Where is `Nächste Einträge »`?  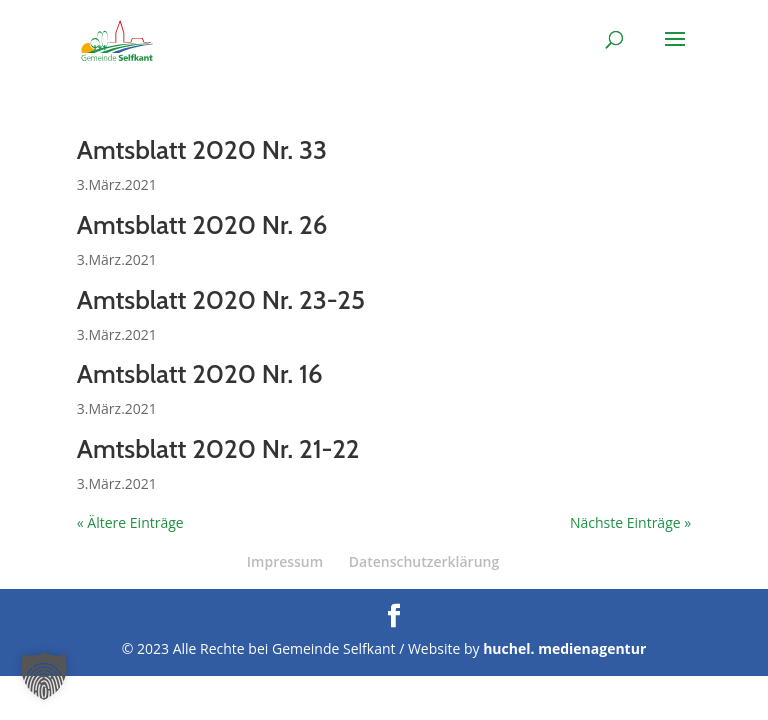
Nächste Einträge » is located at coordinates (630, 522).